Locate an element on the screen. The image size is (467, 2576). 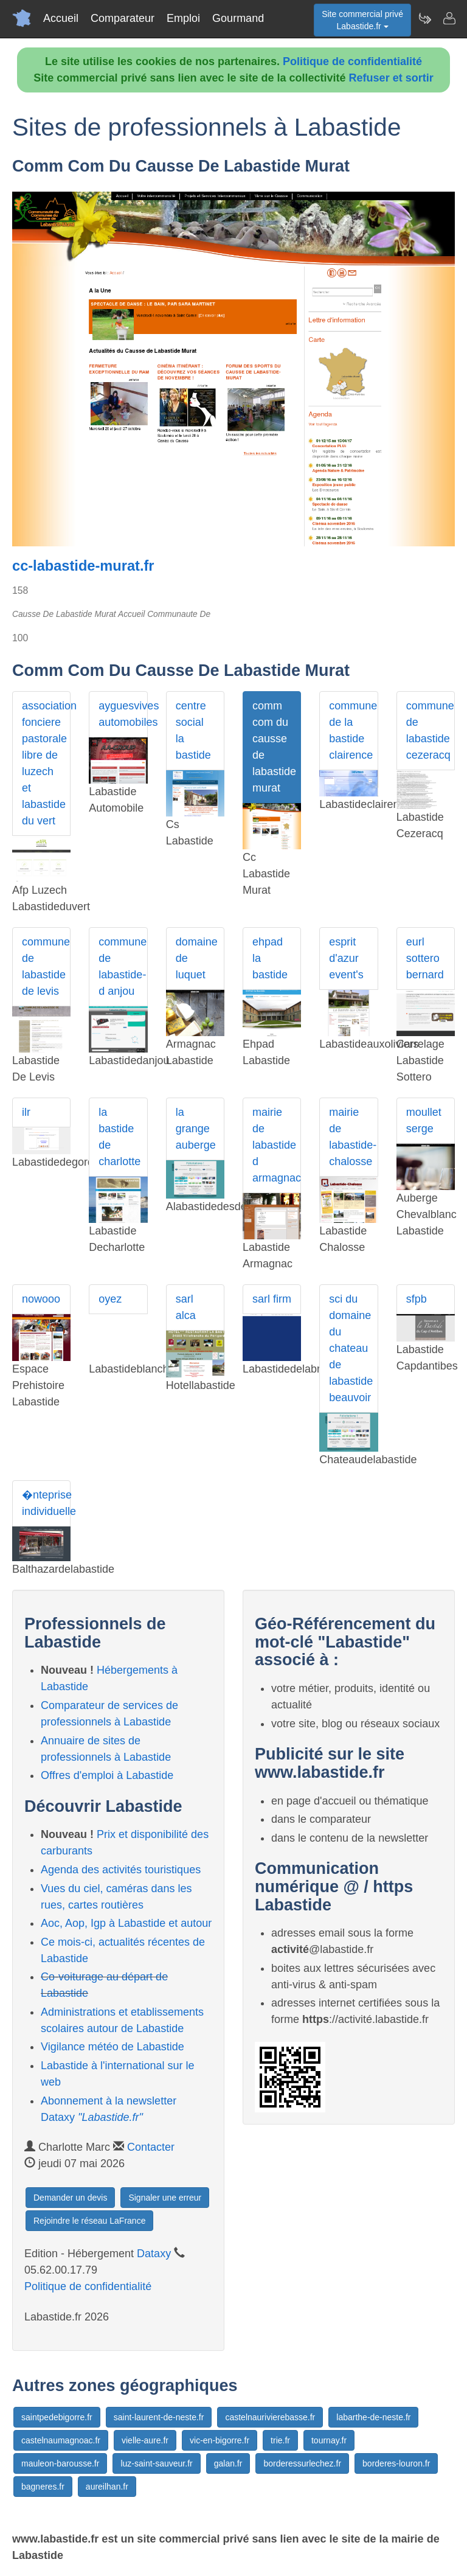
[Newsletter Labastide.fr] is located at coordinates (424, 18).